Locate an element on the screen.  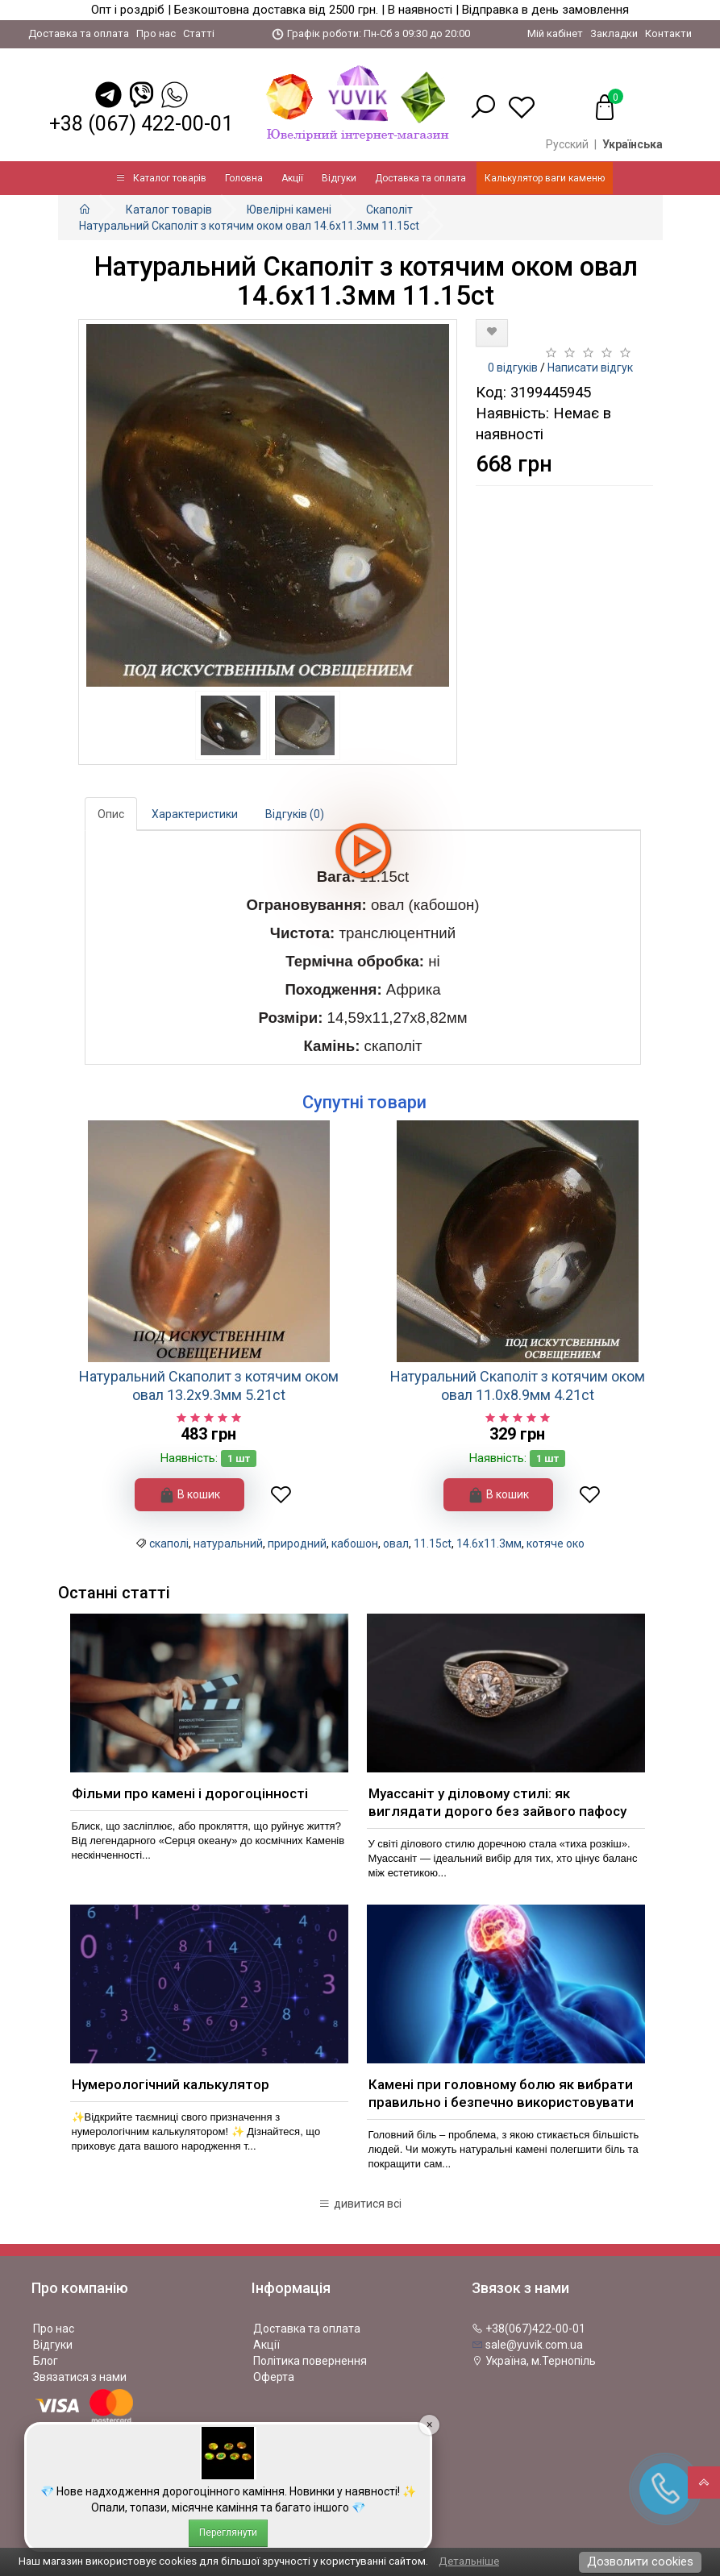
Доставка та оплата is located at coordinates (78, 33).